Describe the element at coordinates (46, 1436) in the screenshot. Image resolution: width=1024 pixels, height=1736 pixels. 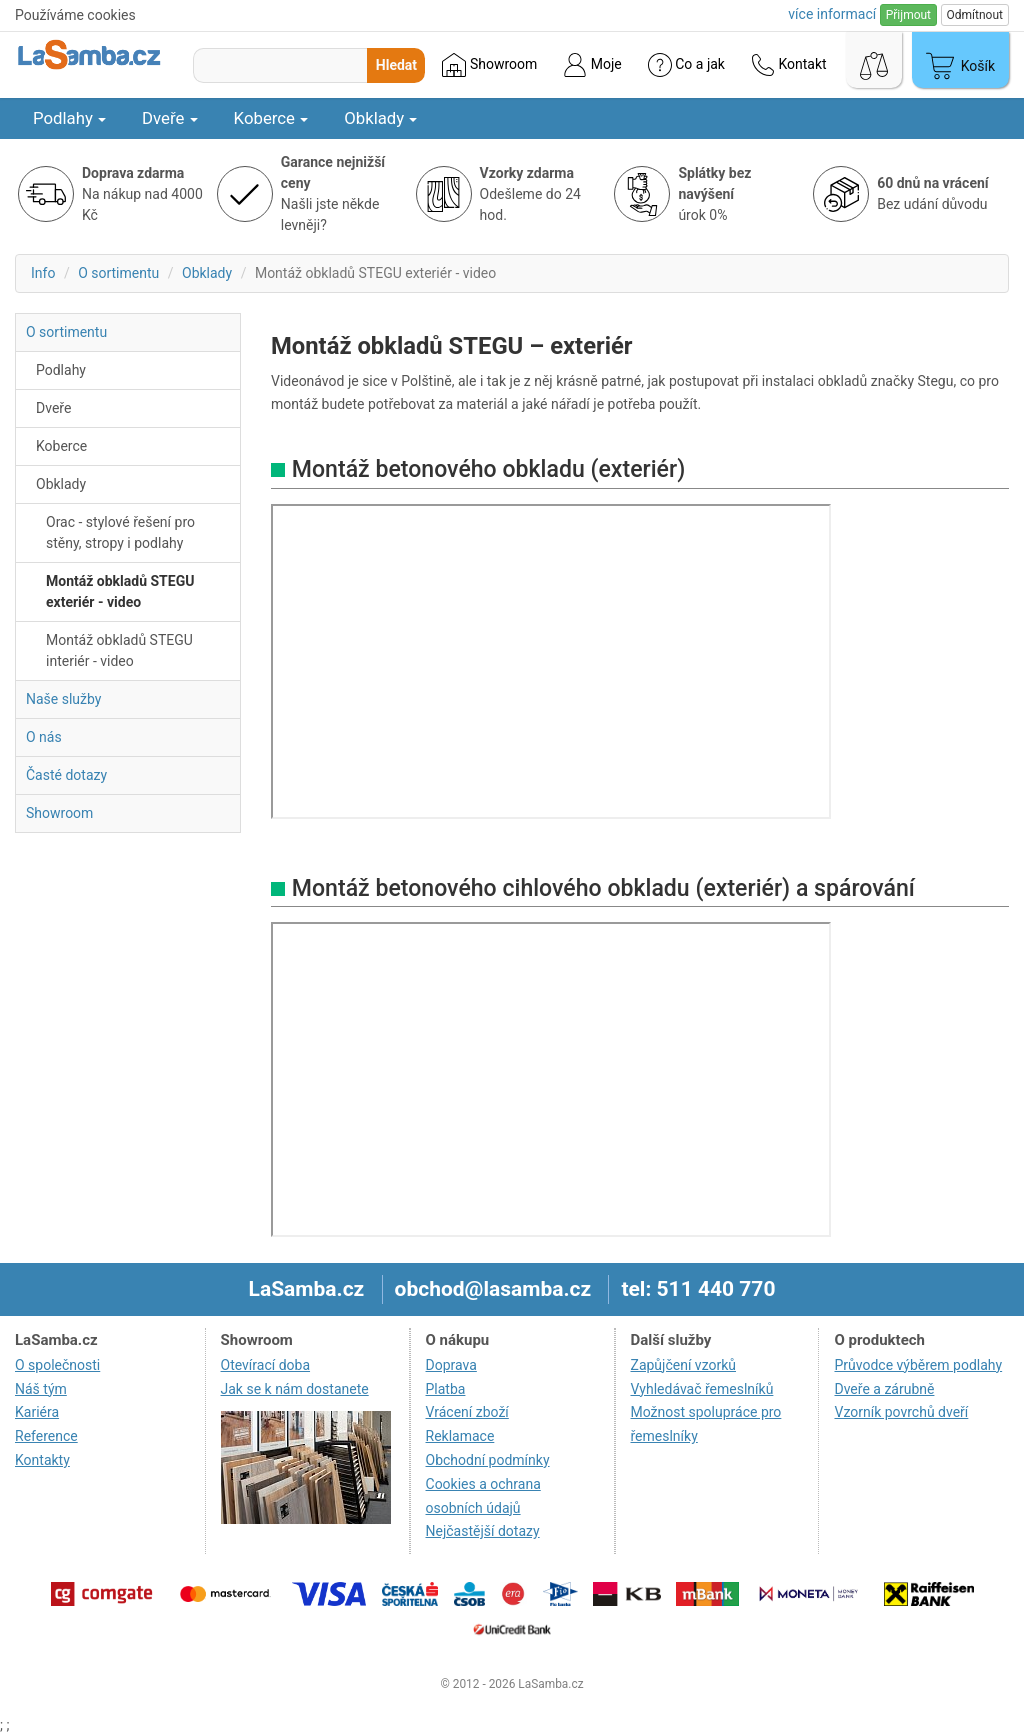
I see `Reference` at that location.